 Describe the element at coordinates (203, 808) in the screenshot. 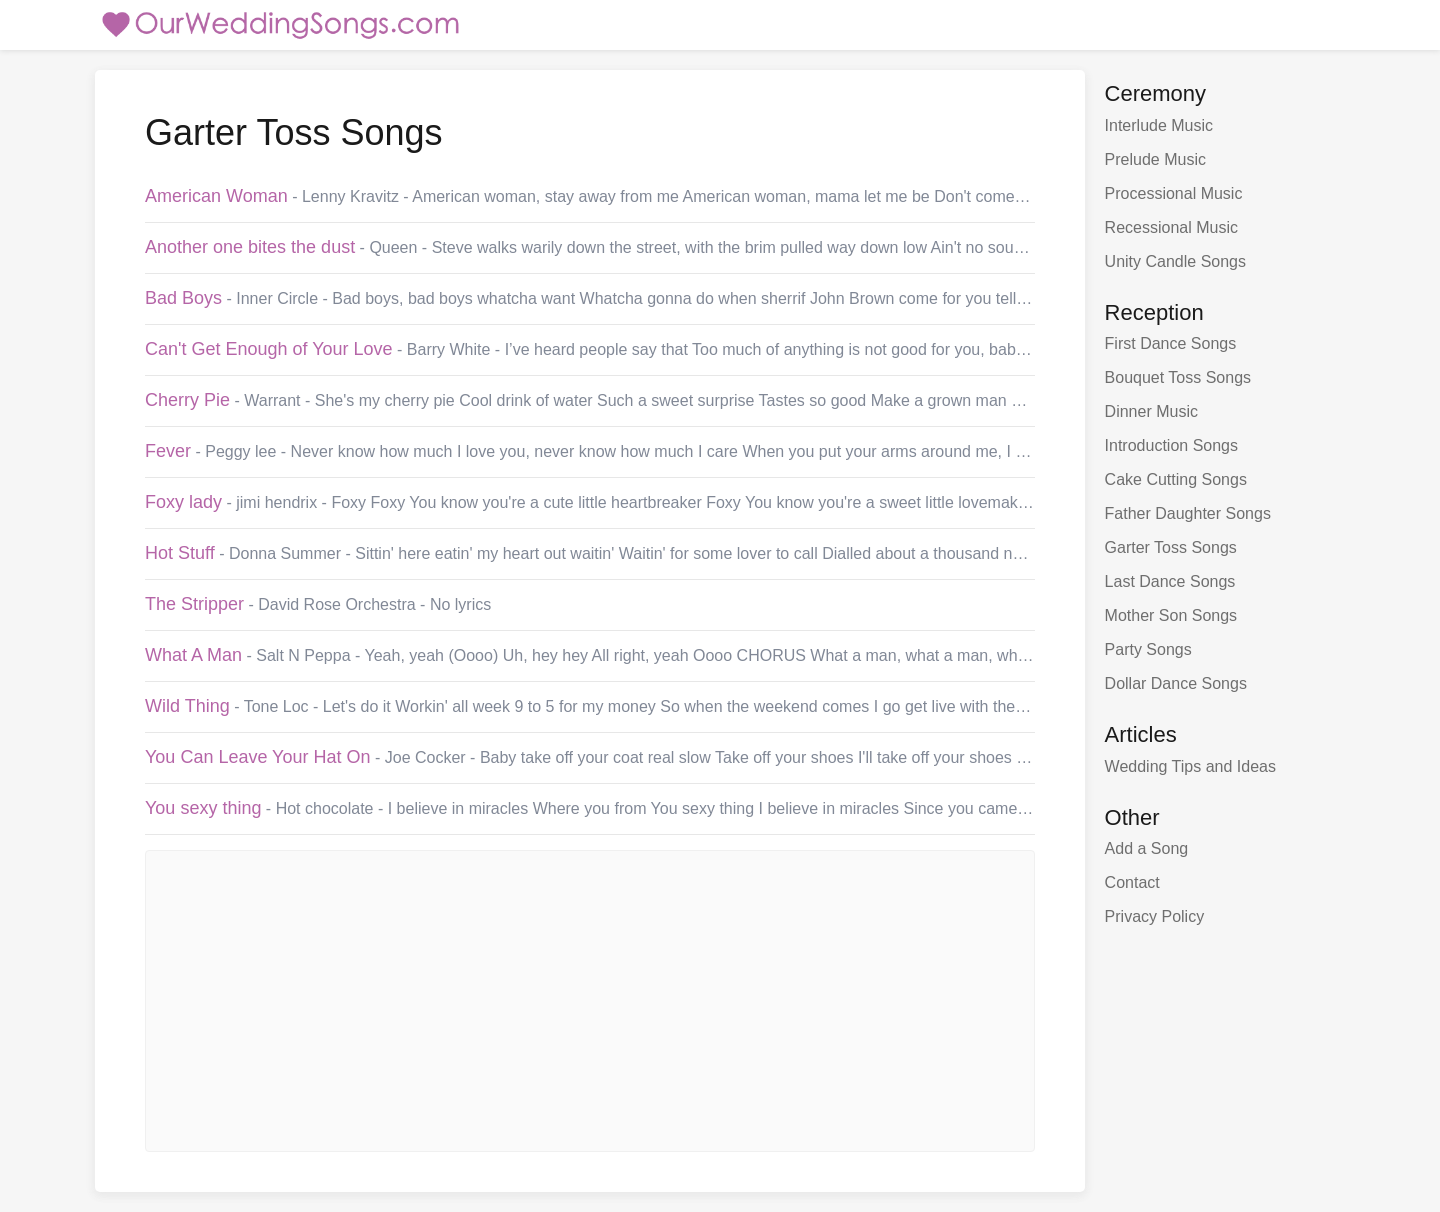

I see `You sexy thing` at that location.